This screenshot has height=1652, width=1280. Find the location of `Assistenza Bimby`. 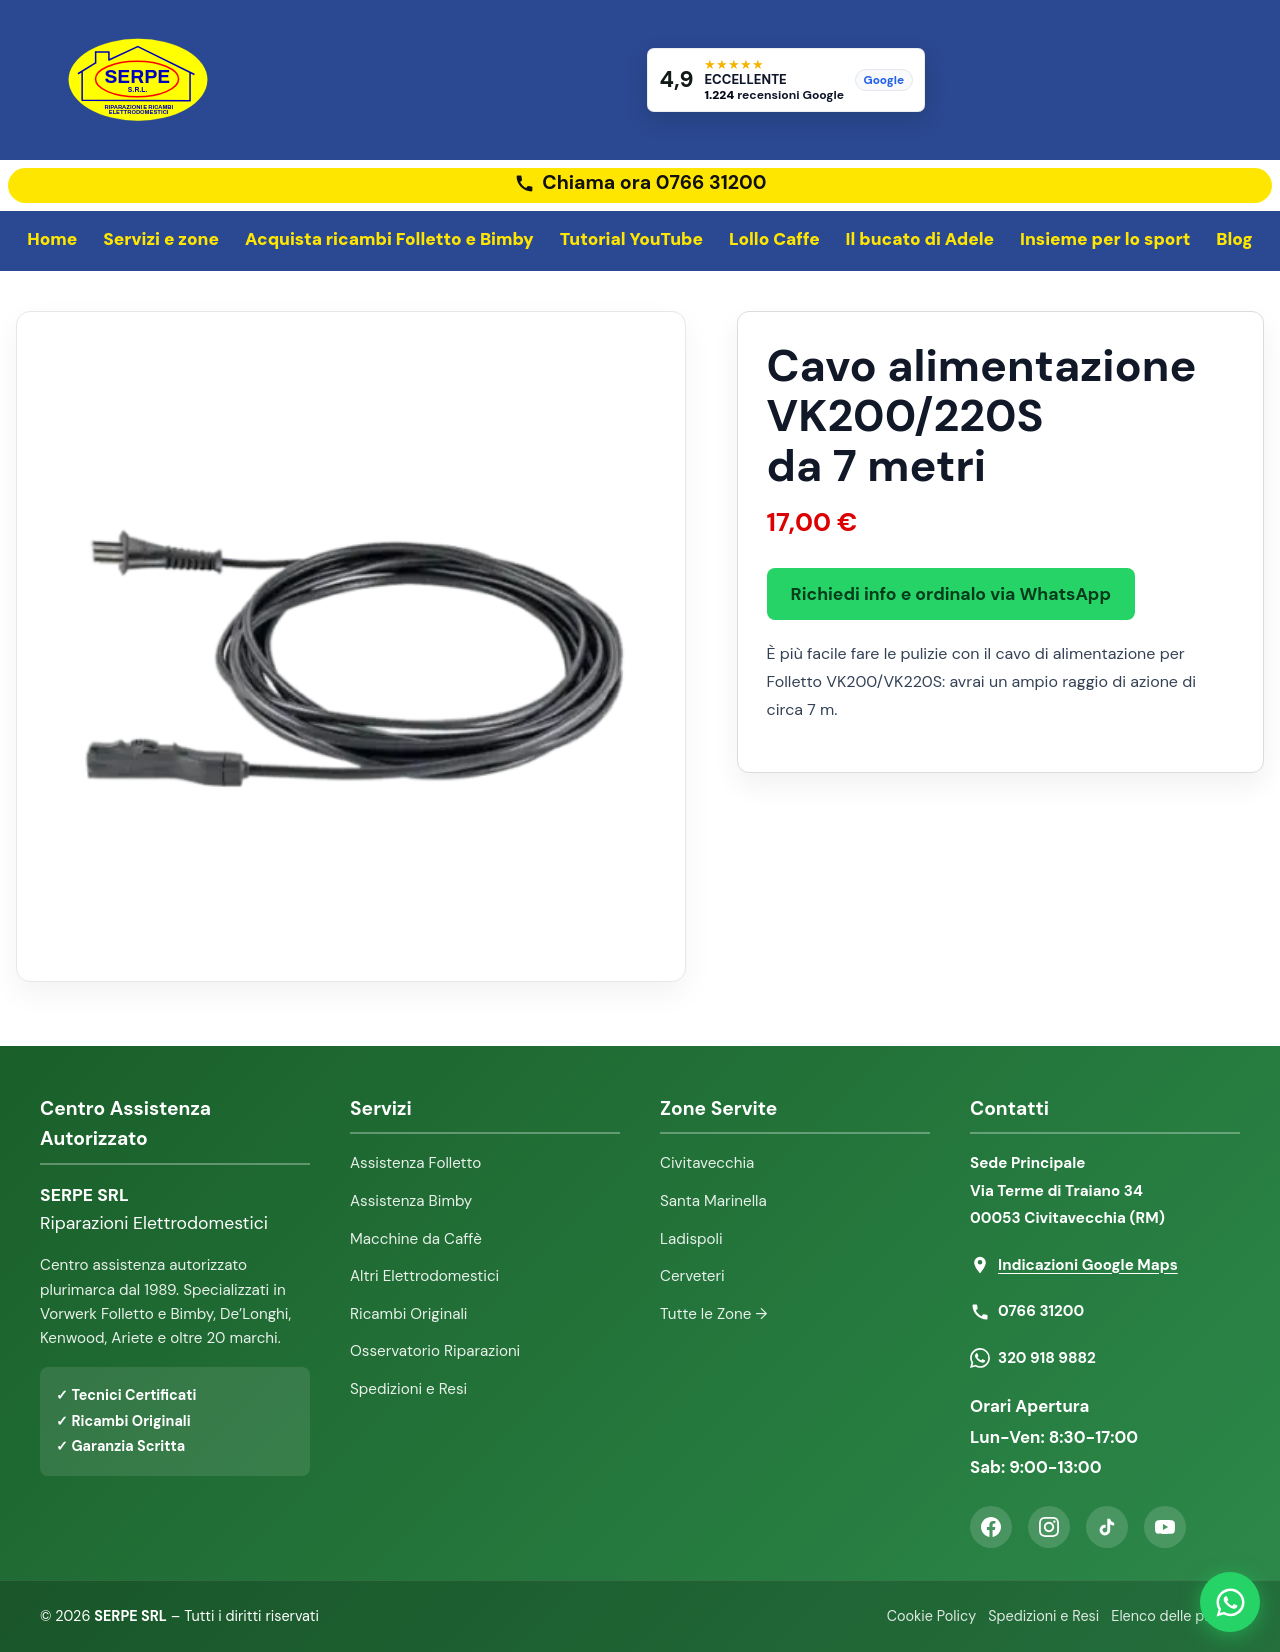

Assistenza Bimby is located at coordinates (411, 1201).